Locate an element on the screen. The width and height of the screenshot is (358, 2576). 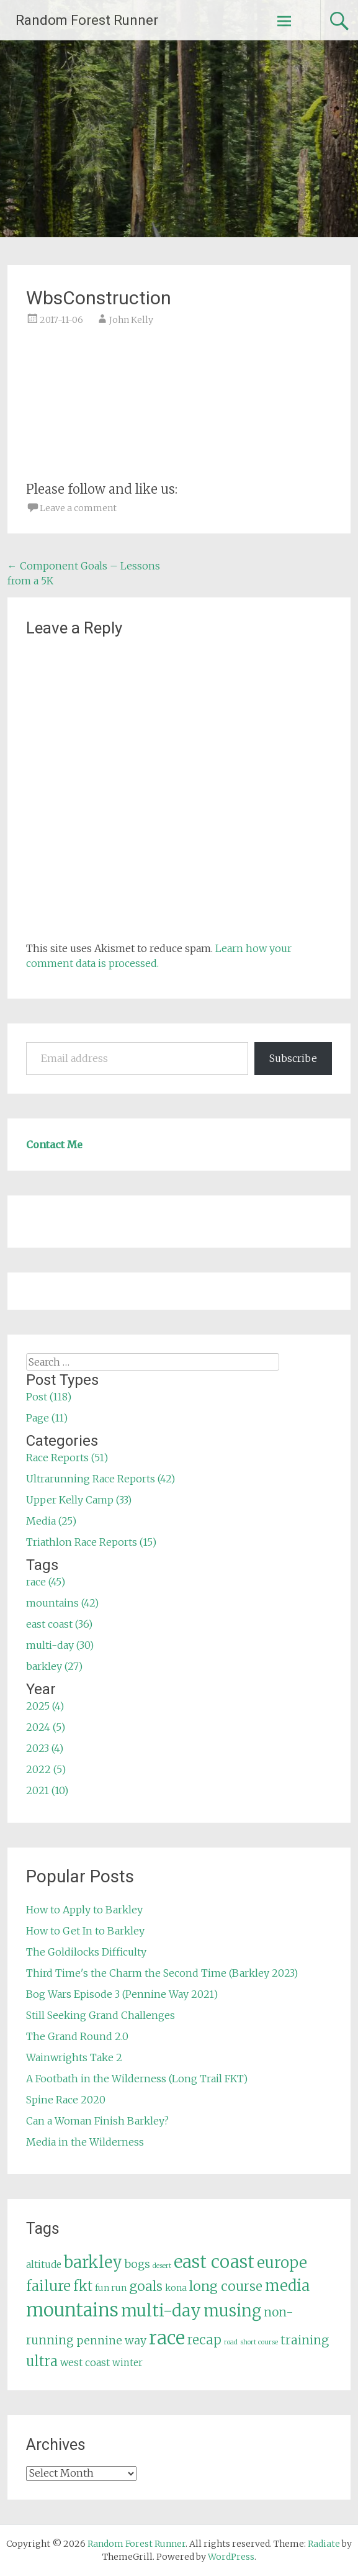
Wainwrights Take 2 is located at coordinates (74, 2057).